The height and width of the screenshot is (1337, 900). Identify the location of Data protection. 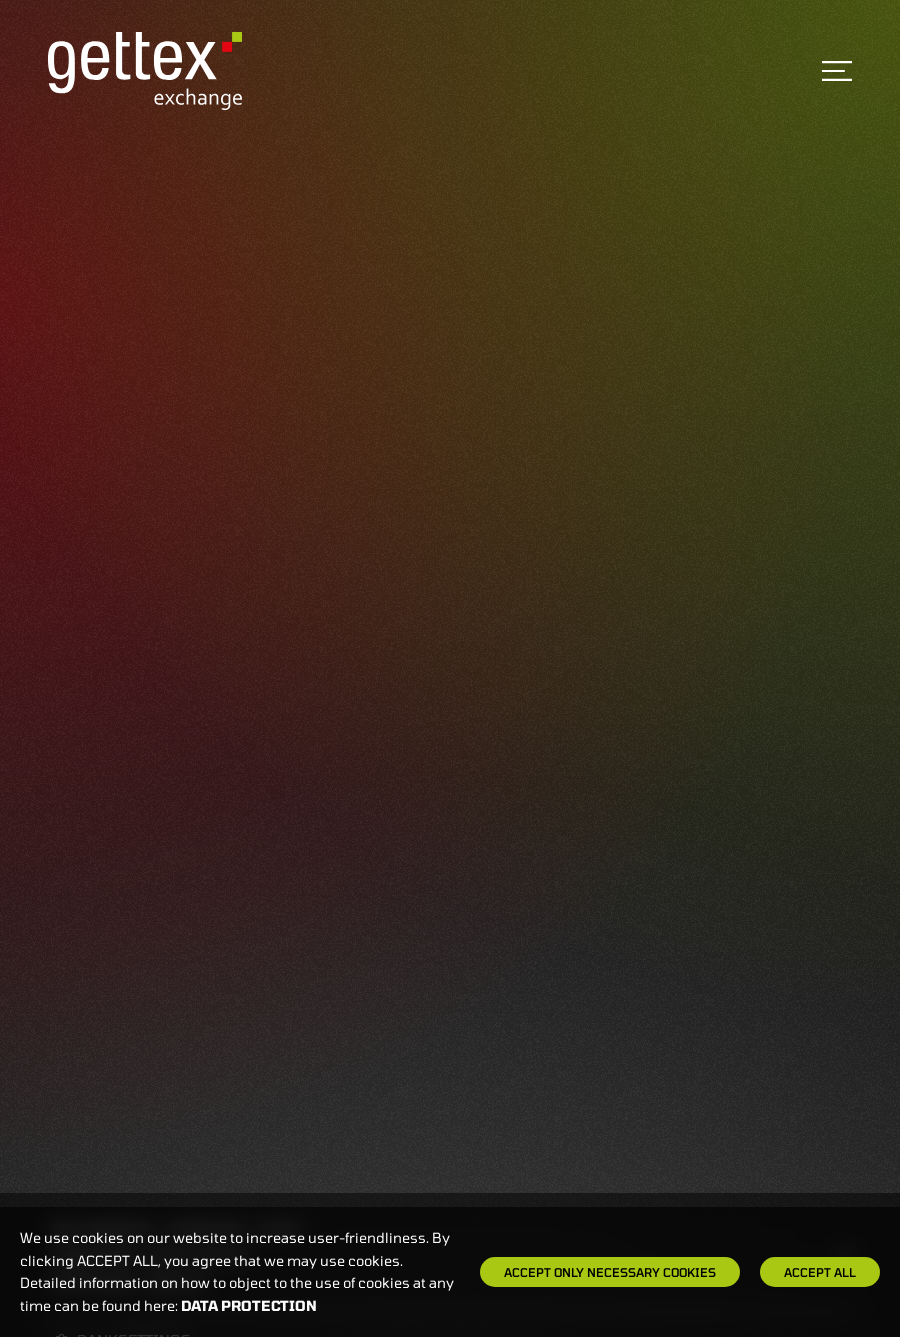
(249, 1305).